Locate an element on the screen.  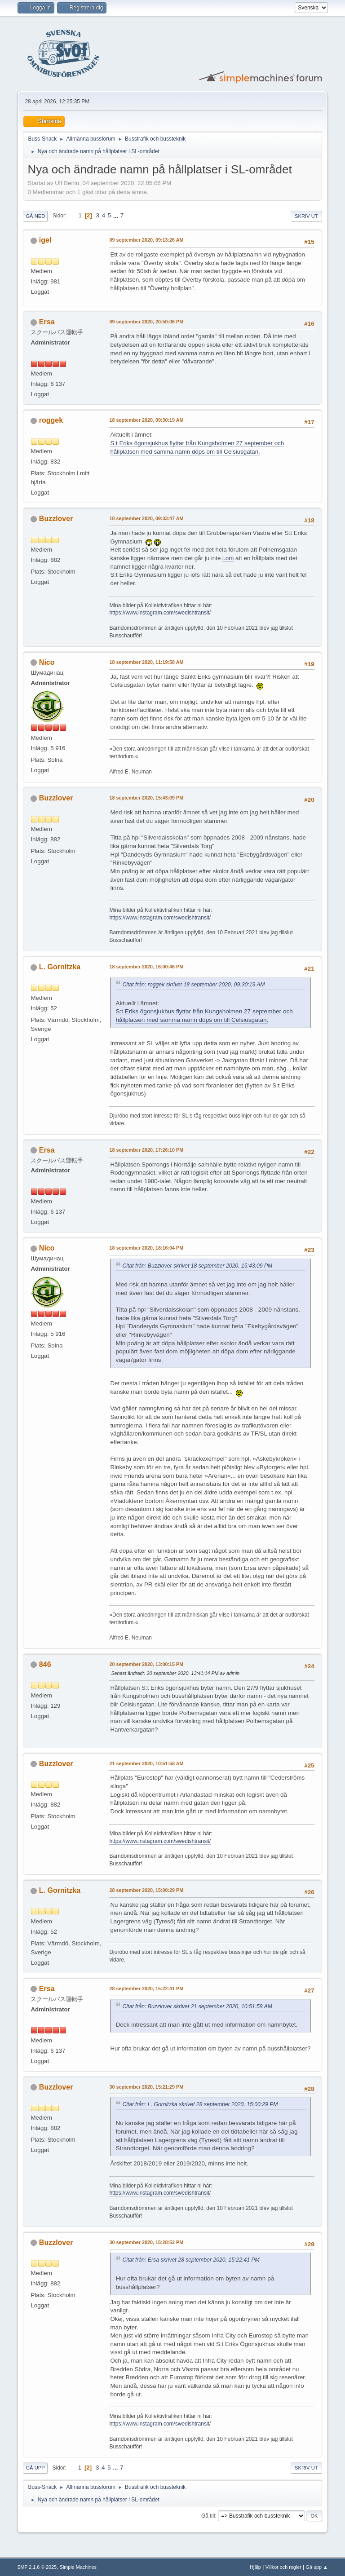
Skriv ut is located at coordinates (306, 216).